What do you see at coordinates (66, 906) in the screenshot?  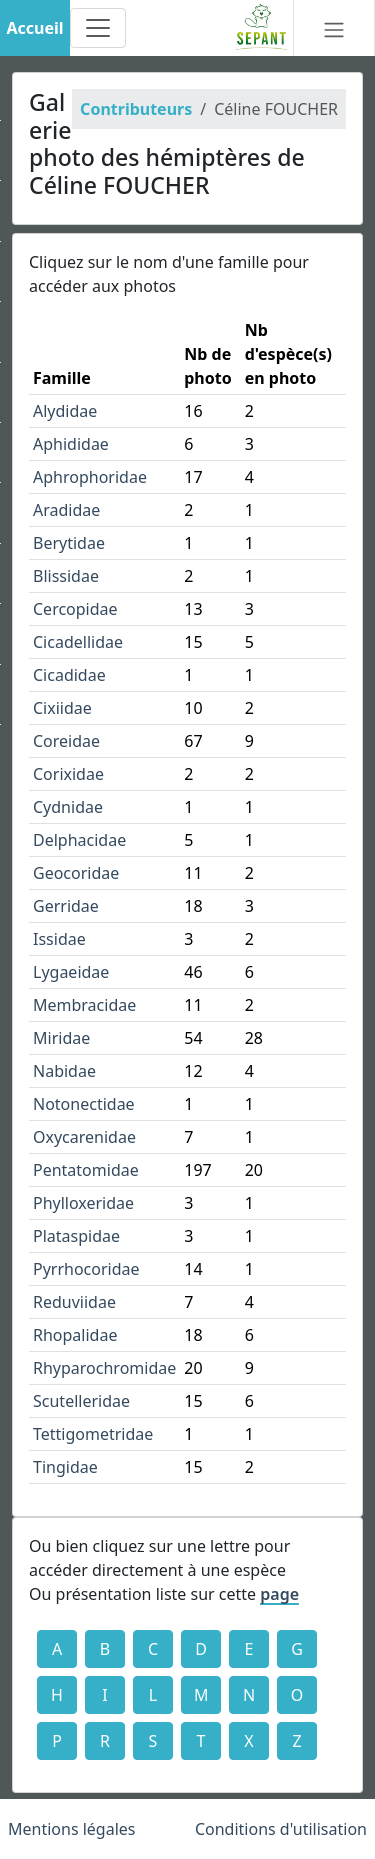 I see `Gerridae` at bounding box center [66, 906].